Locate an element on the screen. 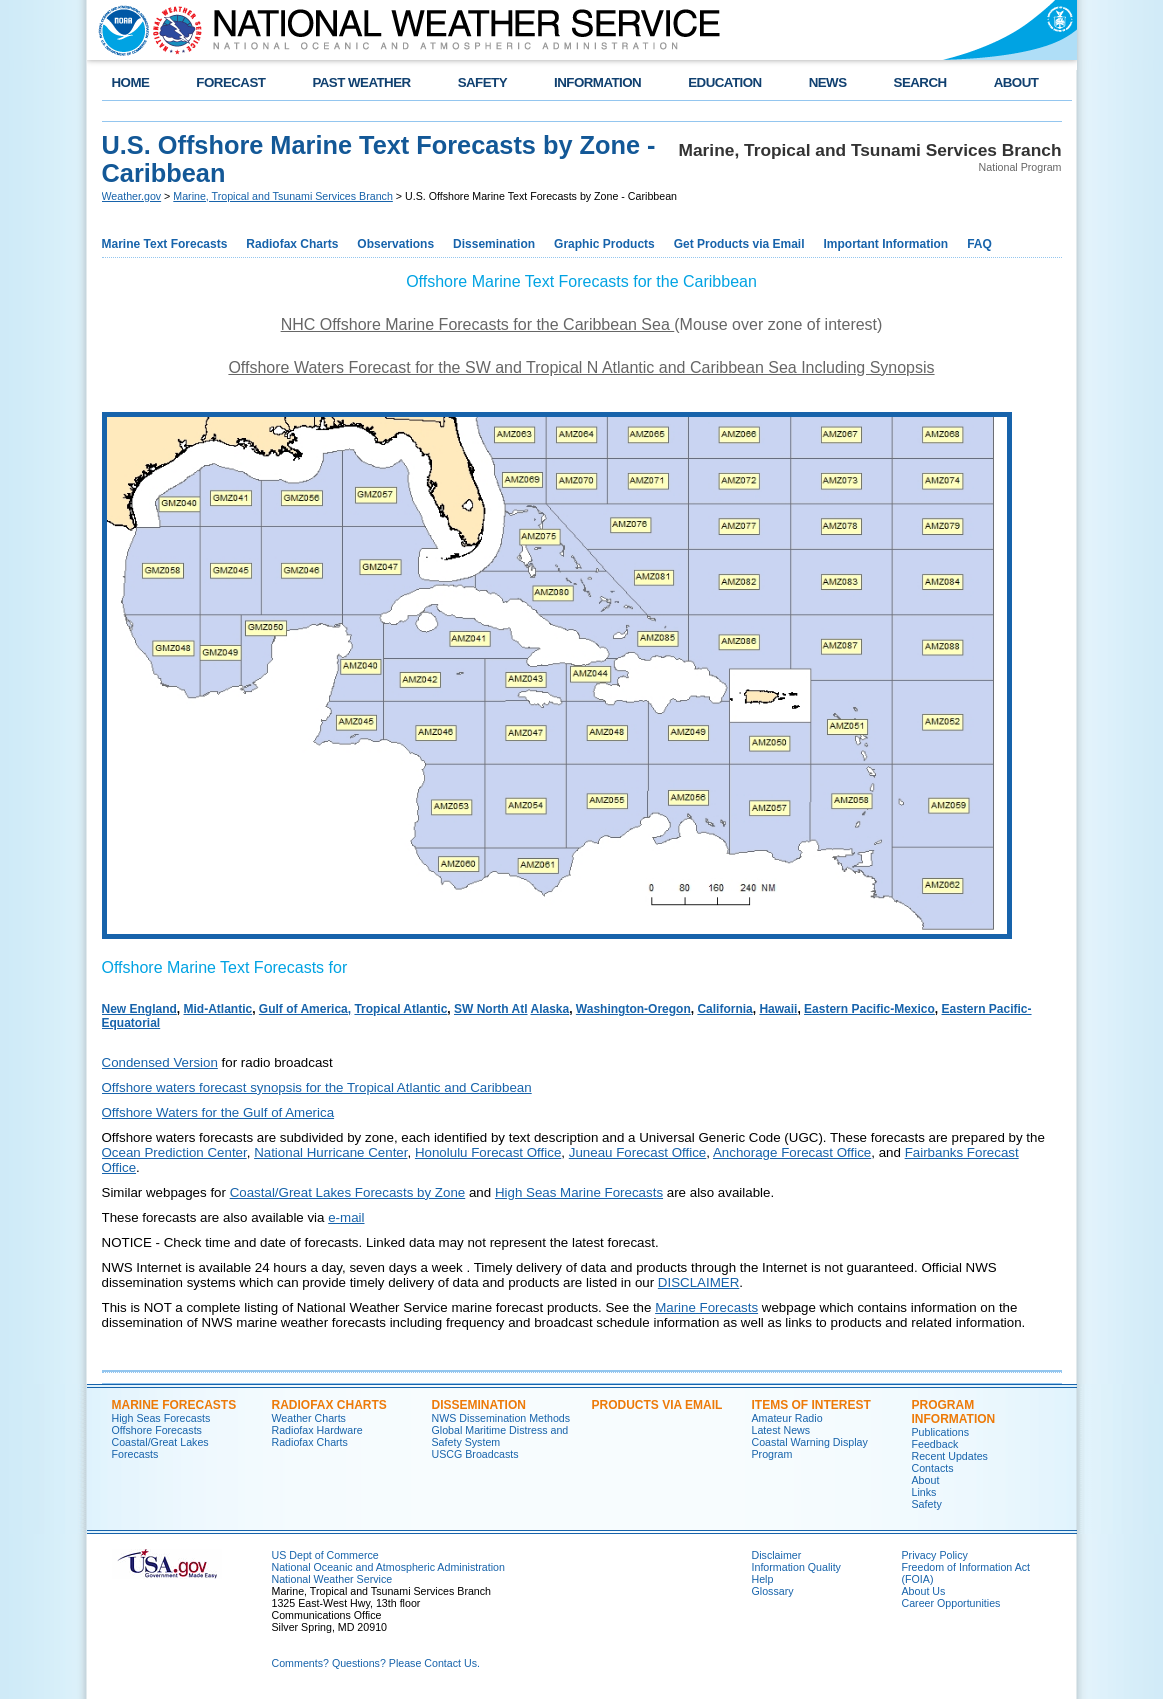 The image size is (1163, 1699). FAQ is located at coordinates (979, 244).